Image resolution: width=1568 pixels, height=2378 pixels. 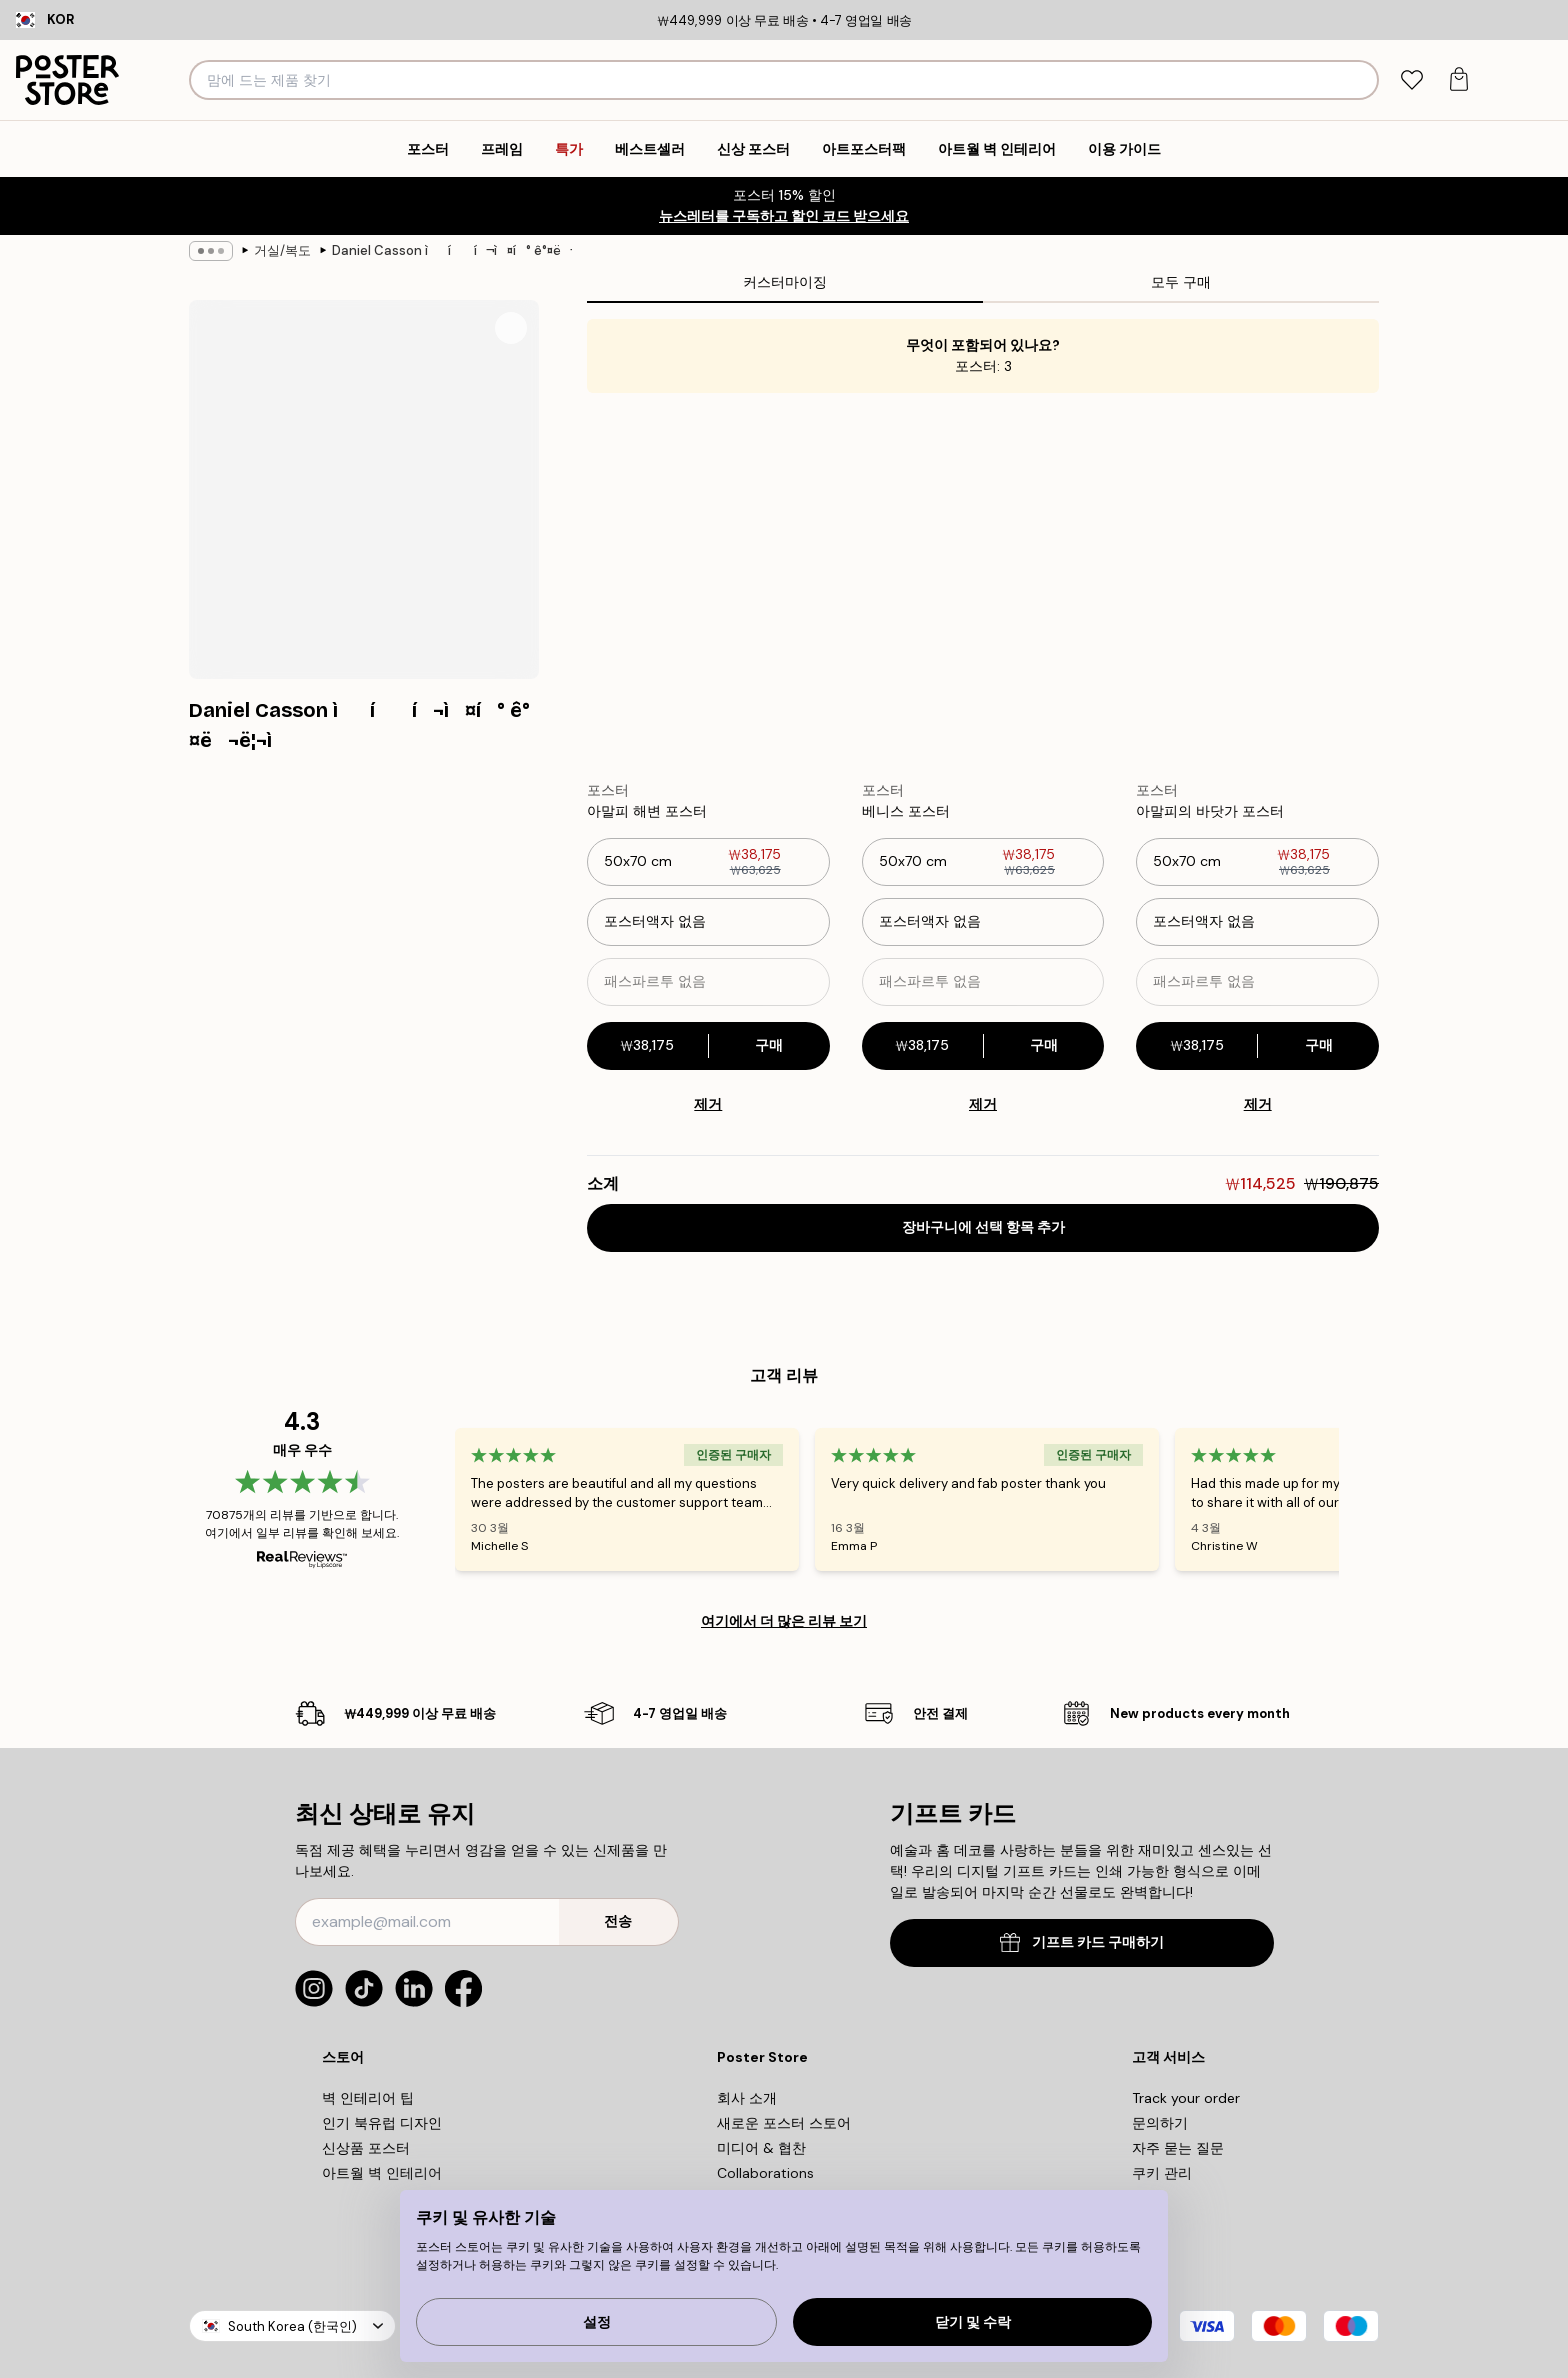 I want to click on 아트월 벽 인테리어, so click(x=382, y=2173).